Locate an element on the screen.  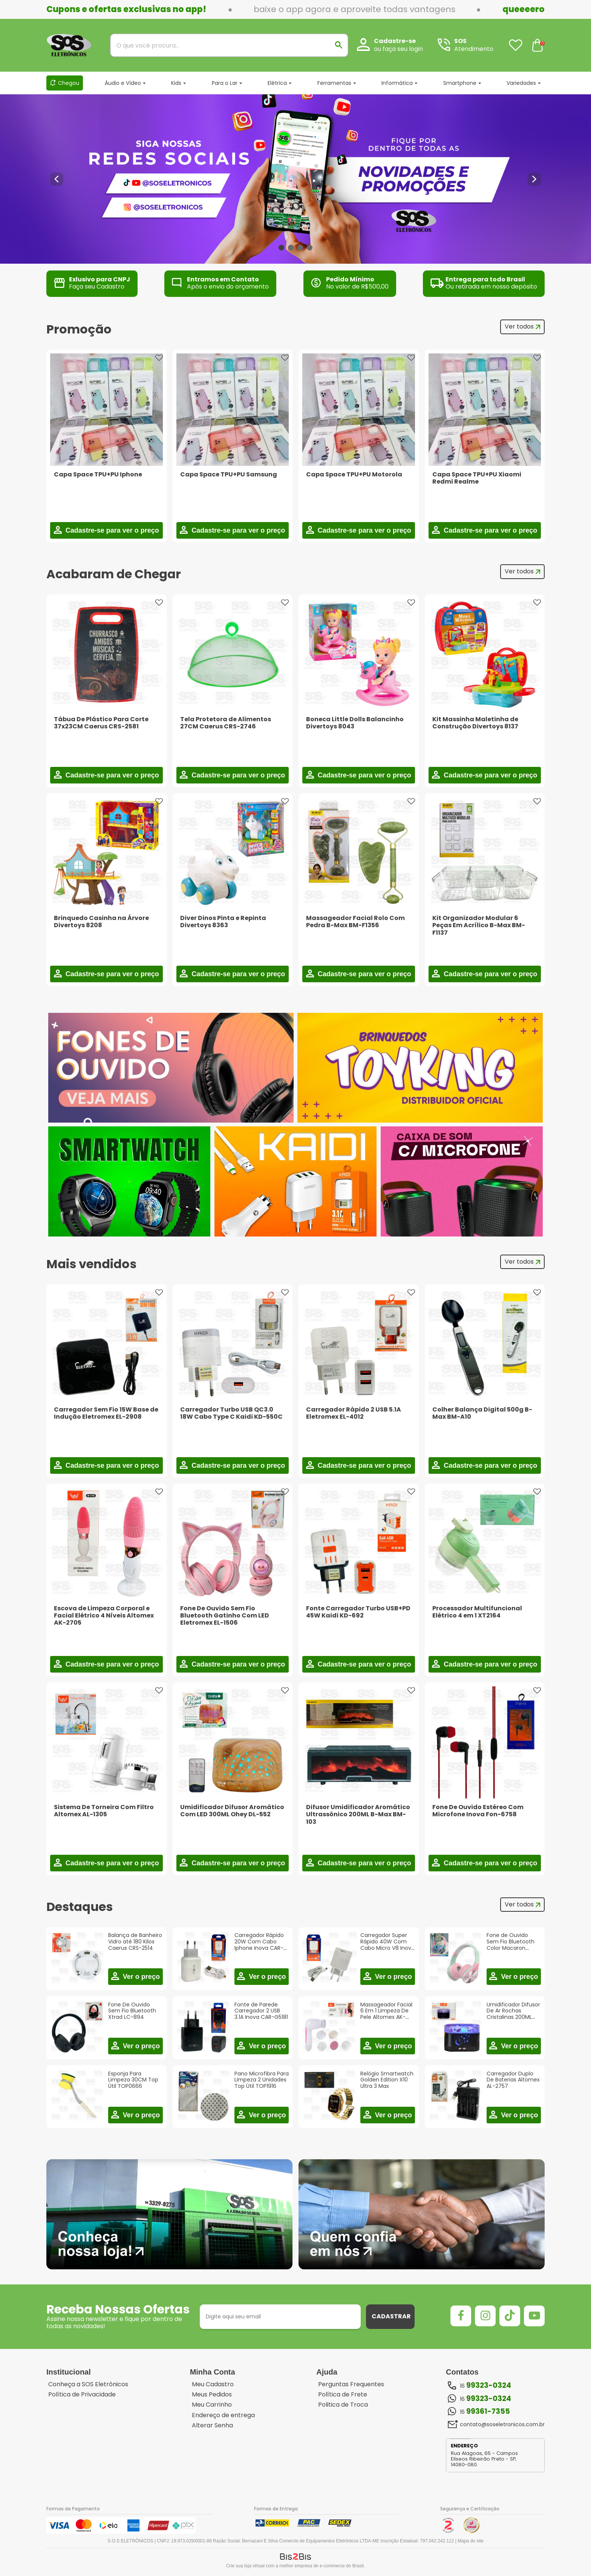
2 [button] is located at coordinates (291, 247).